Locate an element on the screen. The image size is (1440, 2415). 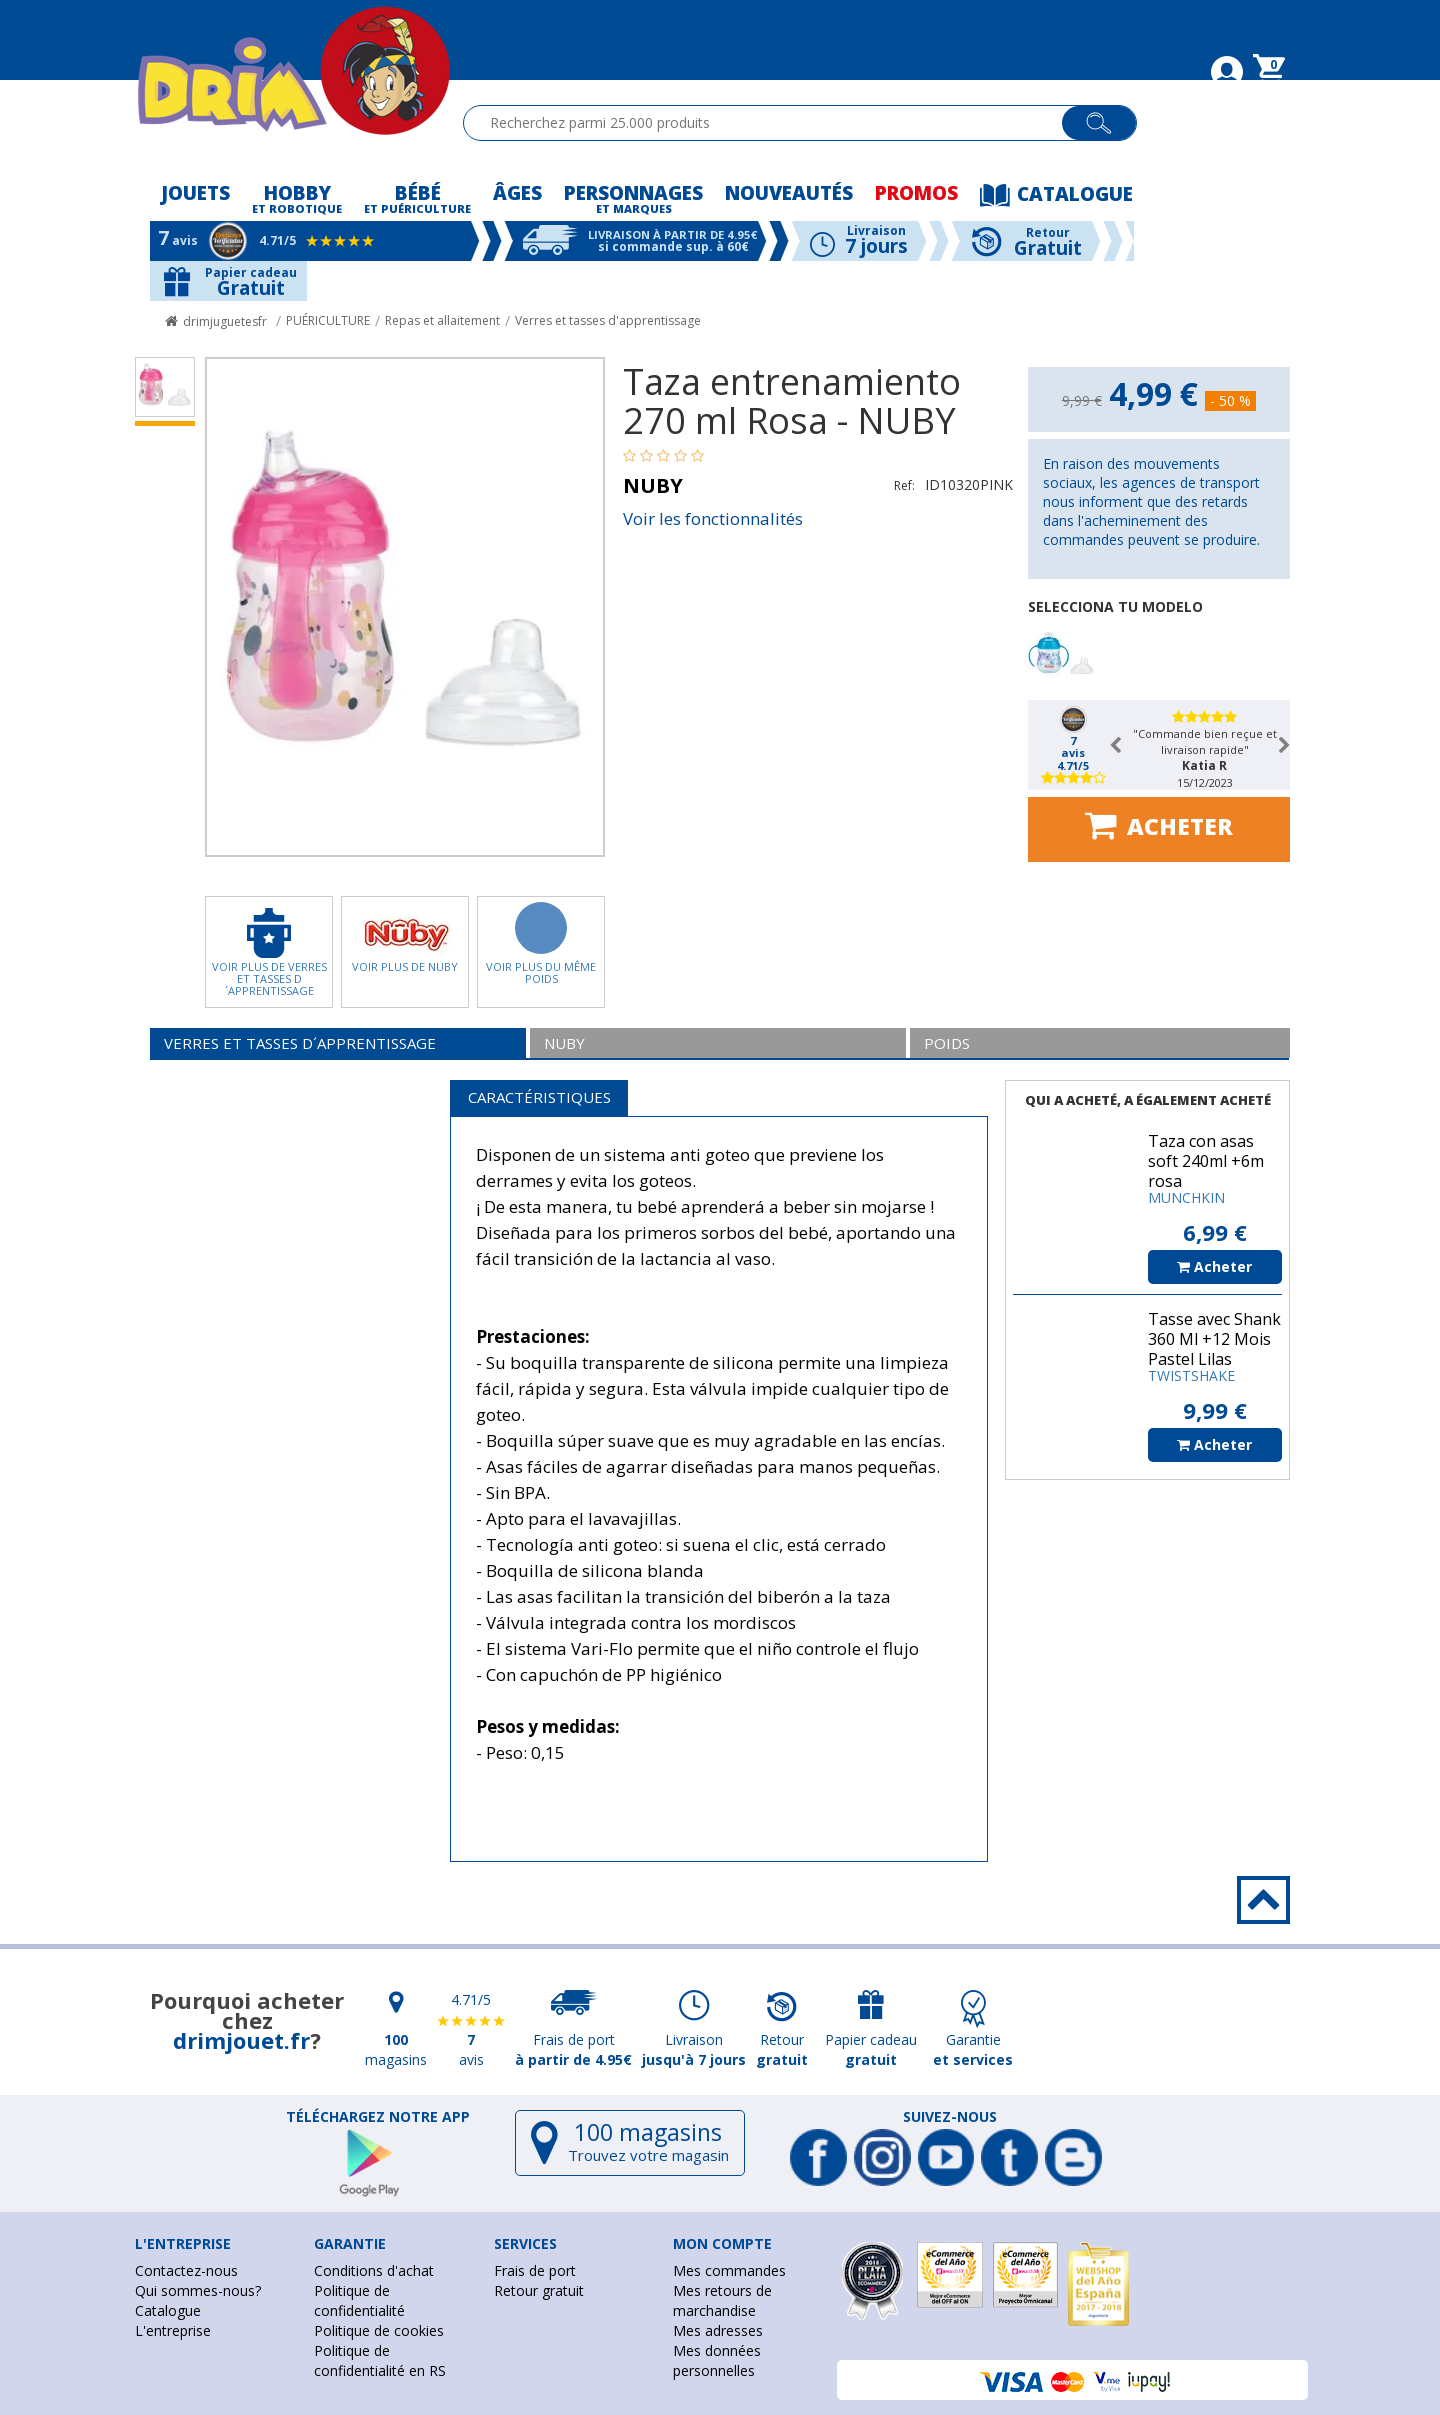
MUNCHKIN is located at coordinates (1186, 1197).